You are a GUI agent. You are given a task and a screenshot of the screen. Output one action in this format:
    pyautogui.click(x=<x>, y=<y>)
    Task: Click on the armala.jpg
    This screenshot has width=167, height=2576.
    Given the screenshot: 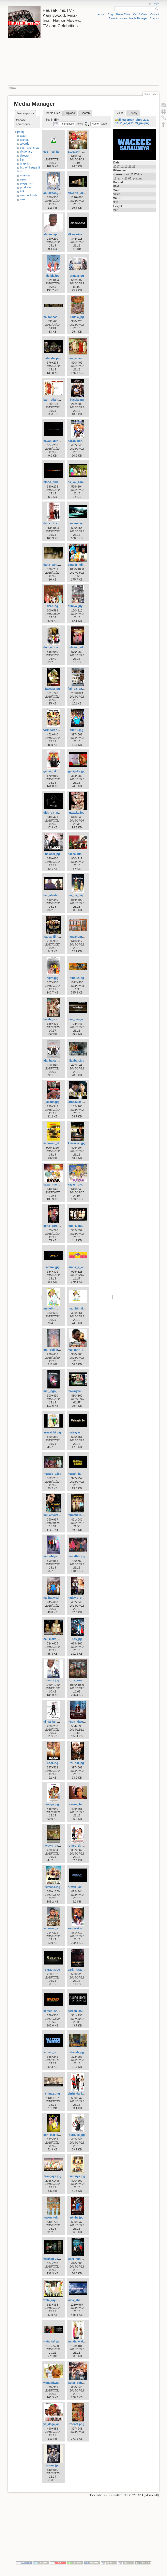 What is the action you would take?
    pyautogui.click(x=77, y=275)
    